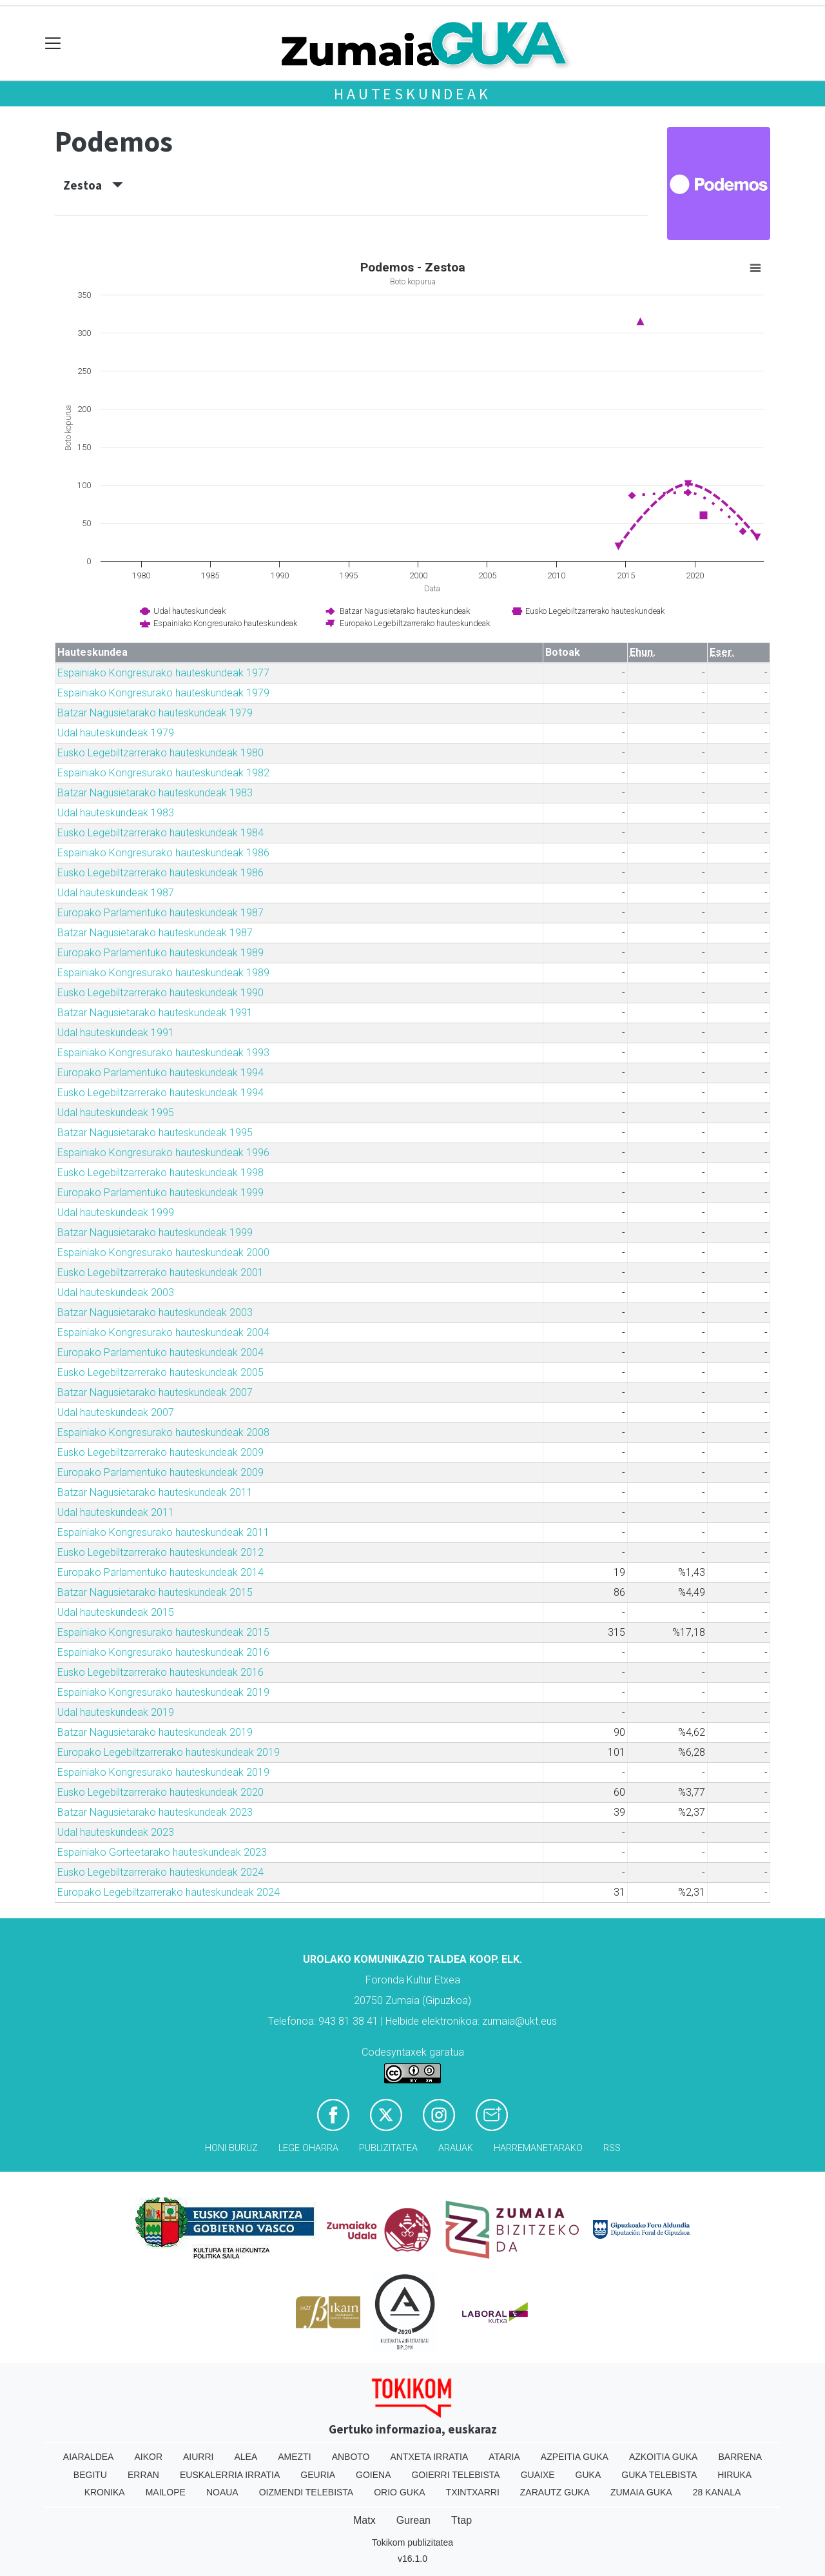  Describe the element at coordinates (155, 1013) in the screenshot. I see `Batzar Nagusietarako hauteskundeak 1991` at that location.